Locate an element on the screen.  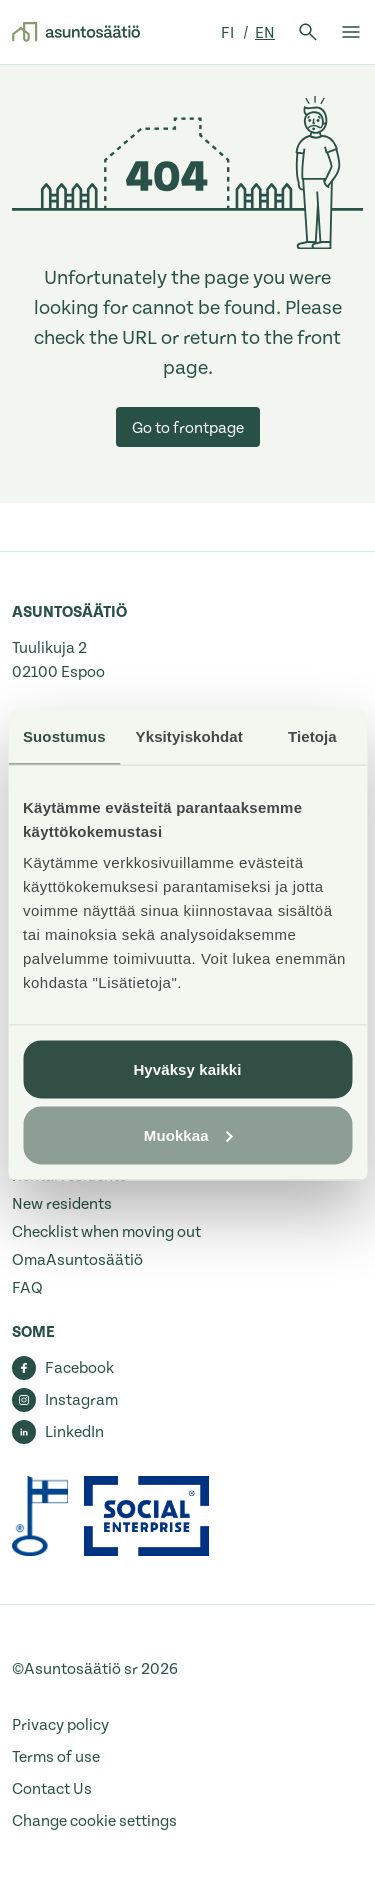
Checklist when moving out is located at coordinates (106, 1232).